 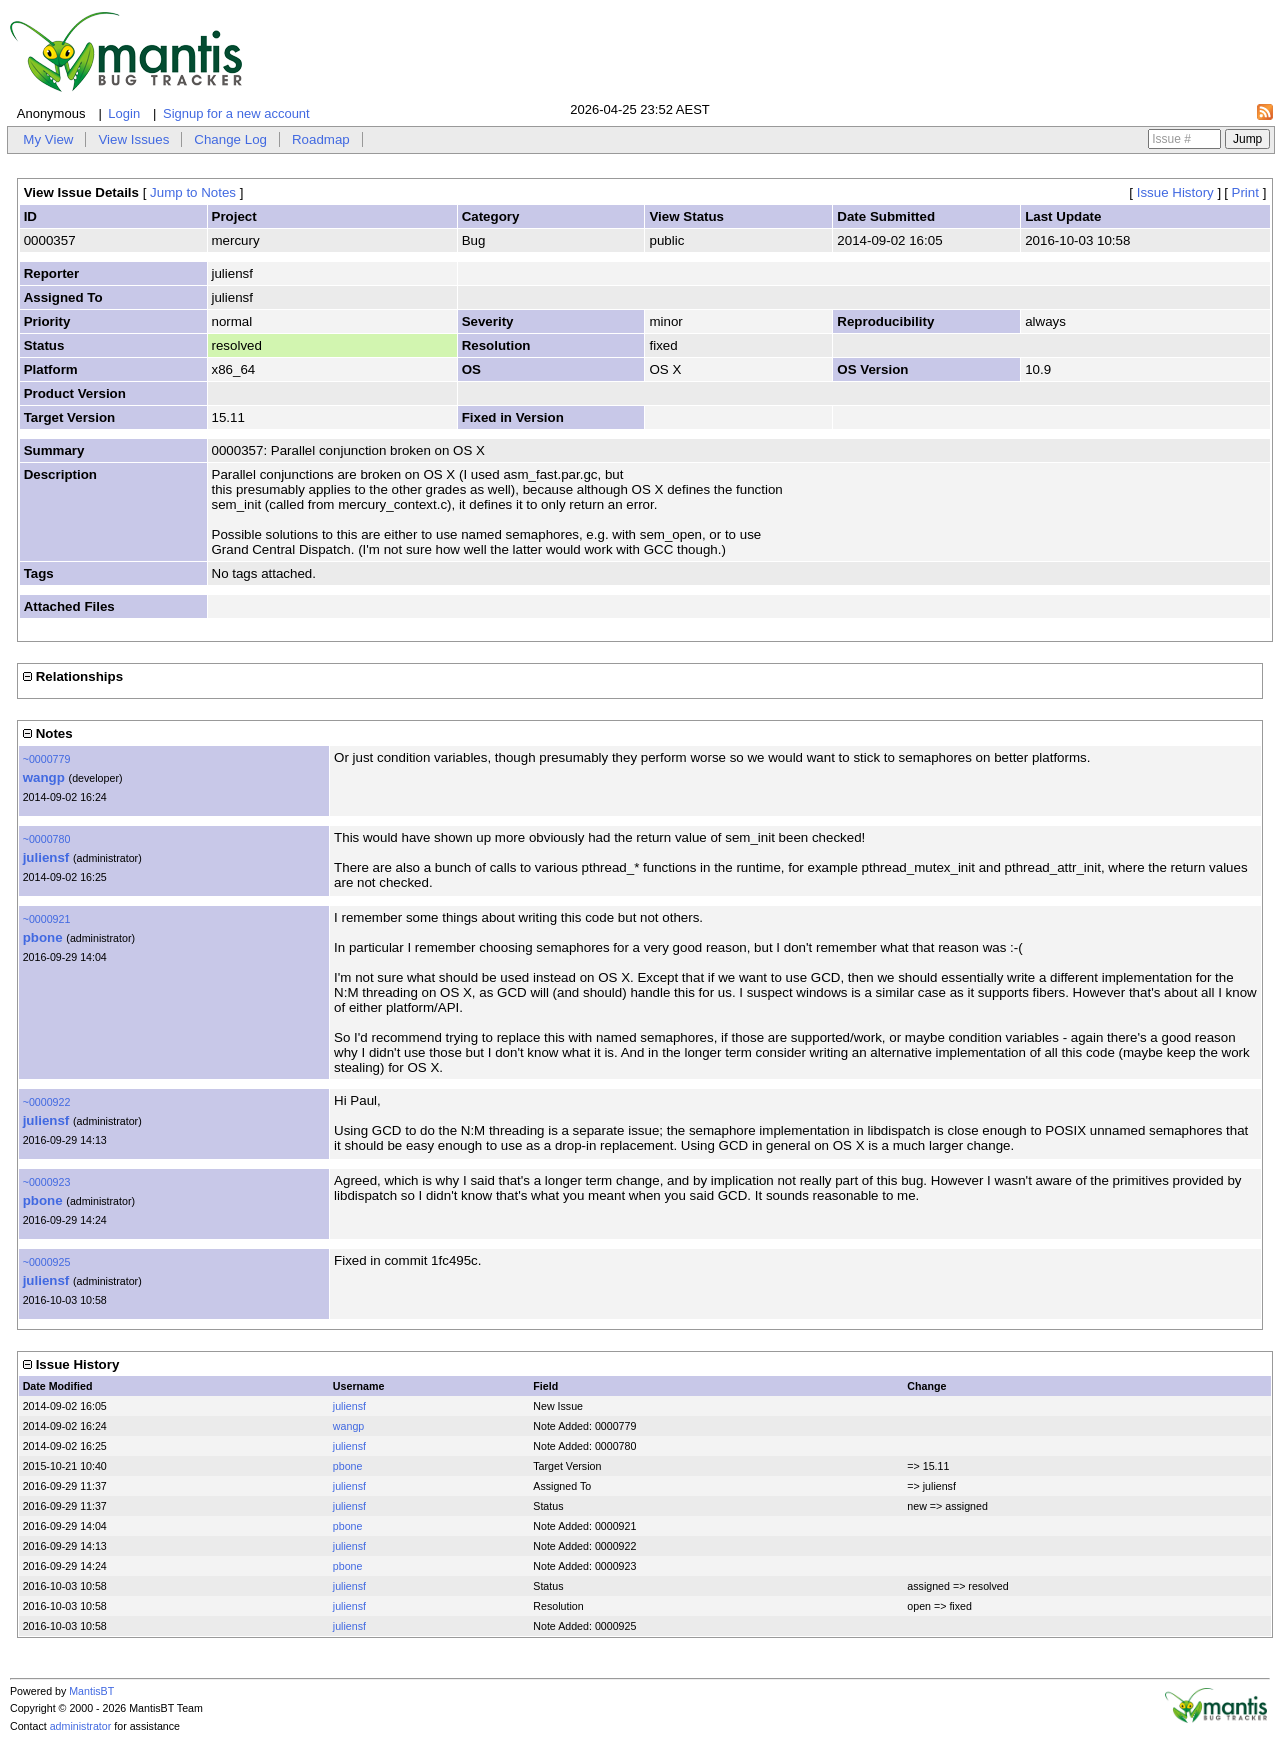 What do you see at coordinates (1245, 192) in the screenshot?
I see `Print` at bounding box center [1245, 192].